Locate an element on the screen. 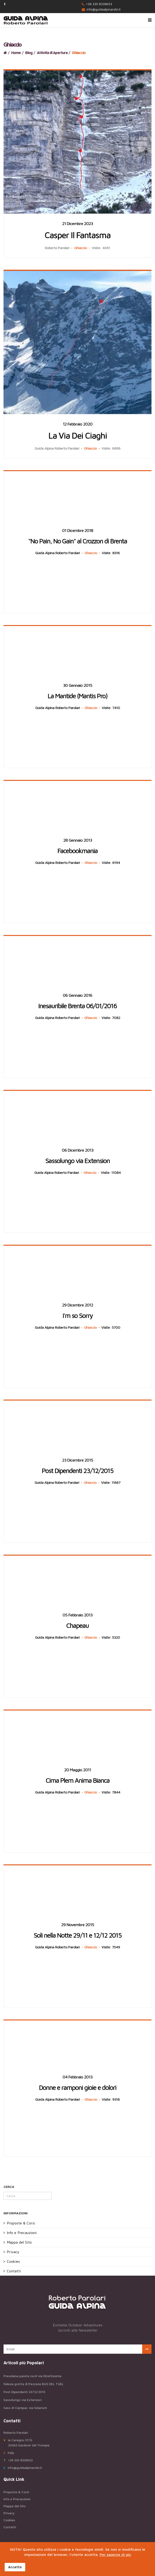 The image size is (155, 2576). Blog is located at coordinates (28, 53).